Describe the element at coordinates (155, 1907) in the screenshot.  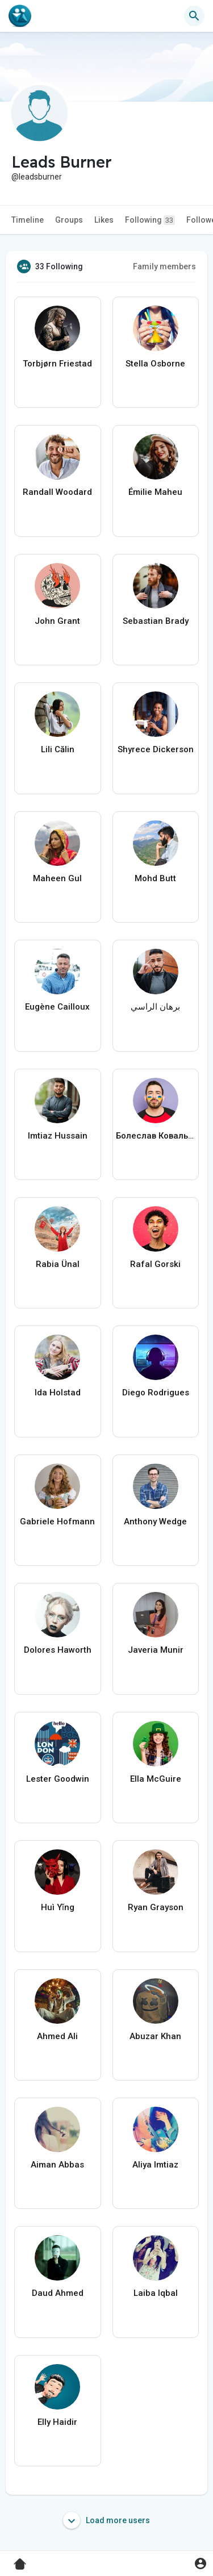
I see `Ryan Grayson` at that location.